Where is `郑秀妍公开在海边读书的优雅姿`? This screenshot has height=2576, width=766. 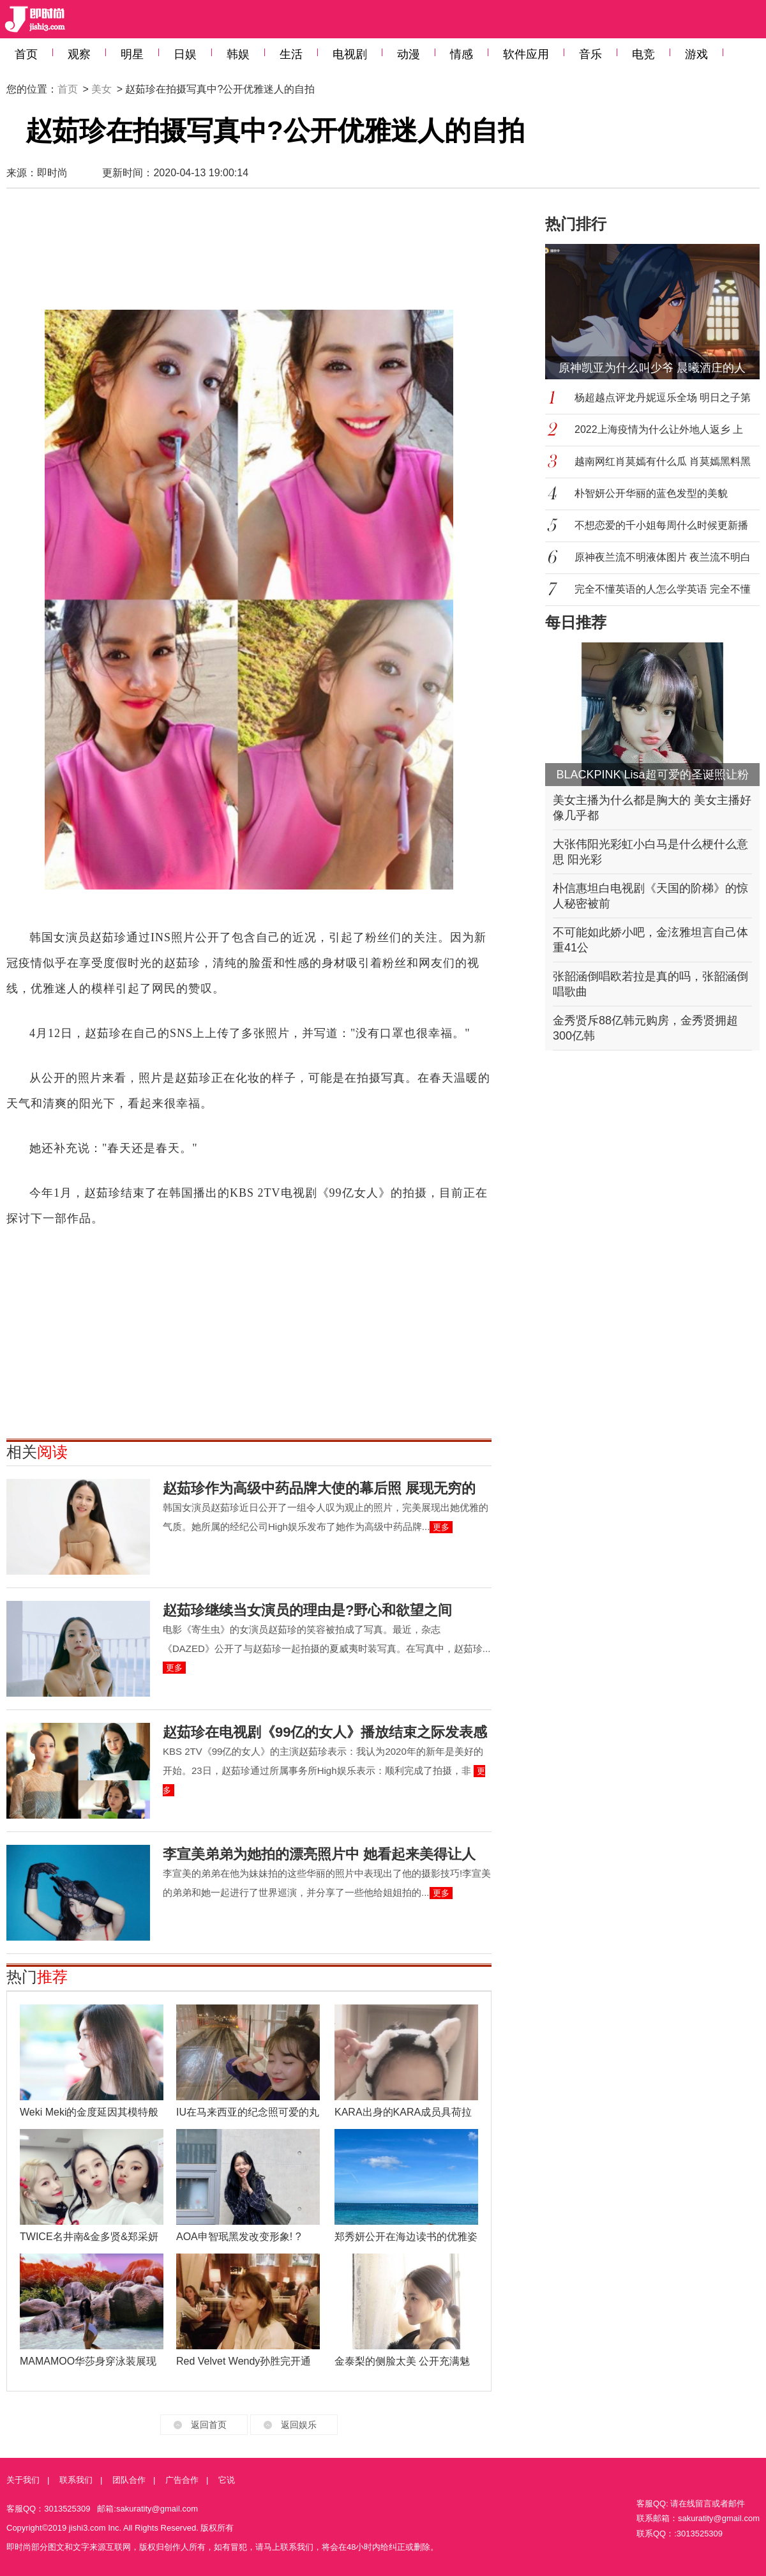 郑秀妍公开在海边读书的优雅姿 is located at coordinates (405, 2236).